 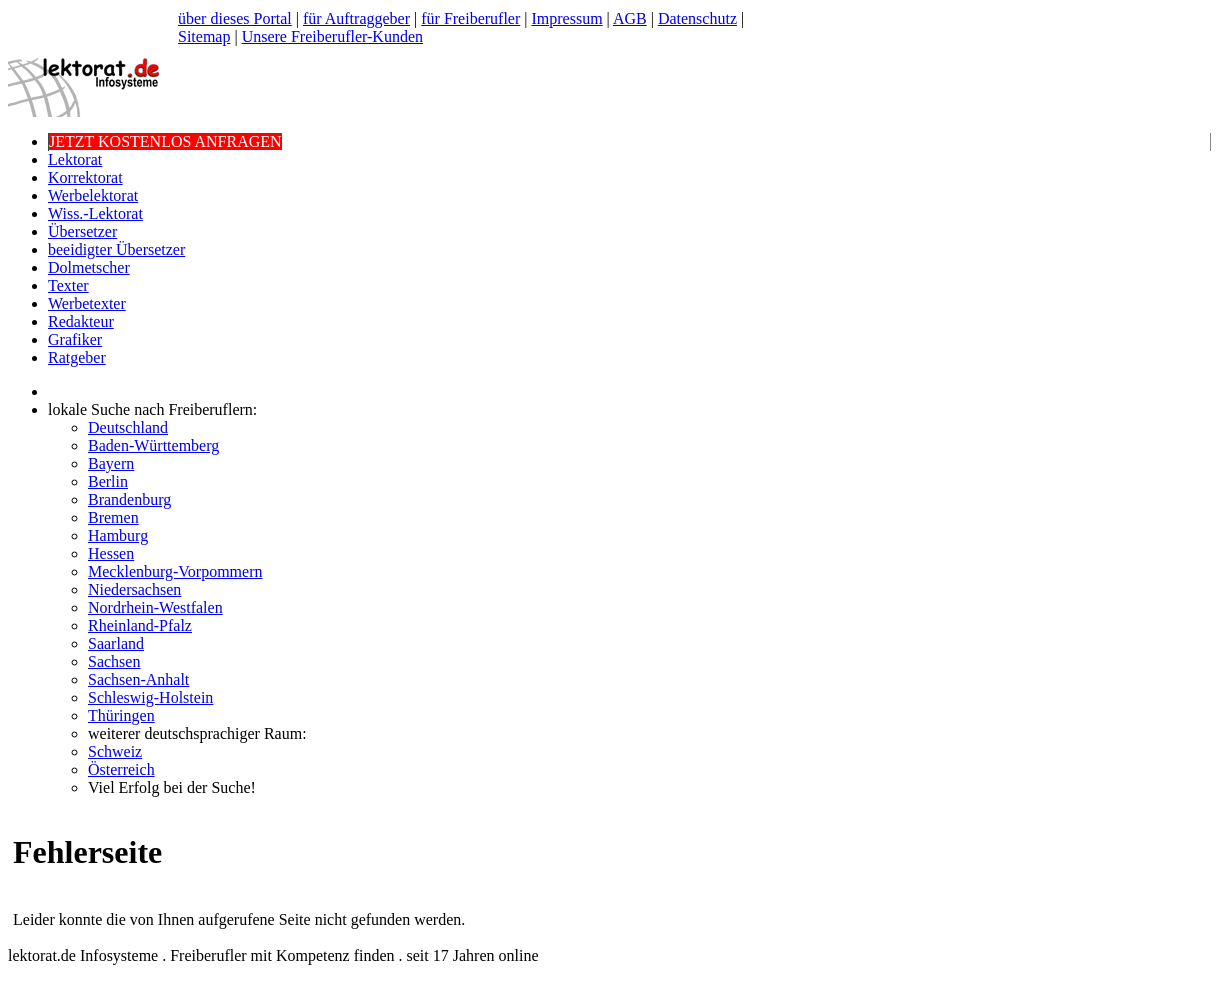 What do you see at coordinates (134, 589) in the screenshot?
I see `Niedersachsen` at bounding box center [134, 589].